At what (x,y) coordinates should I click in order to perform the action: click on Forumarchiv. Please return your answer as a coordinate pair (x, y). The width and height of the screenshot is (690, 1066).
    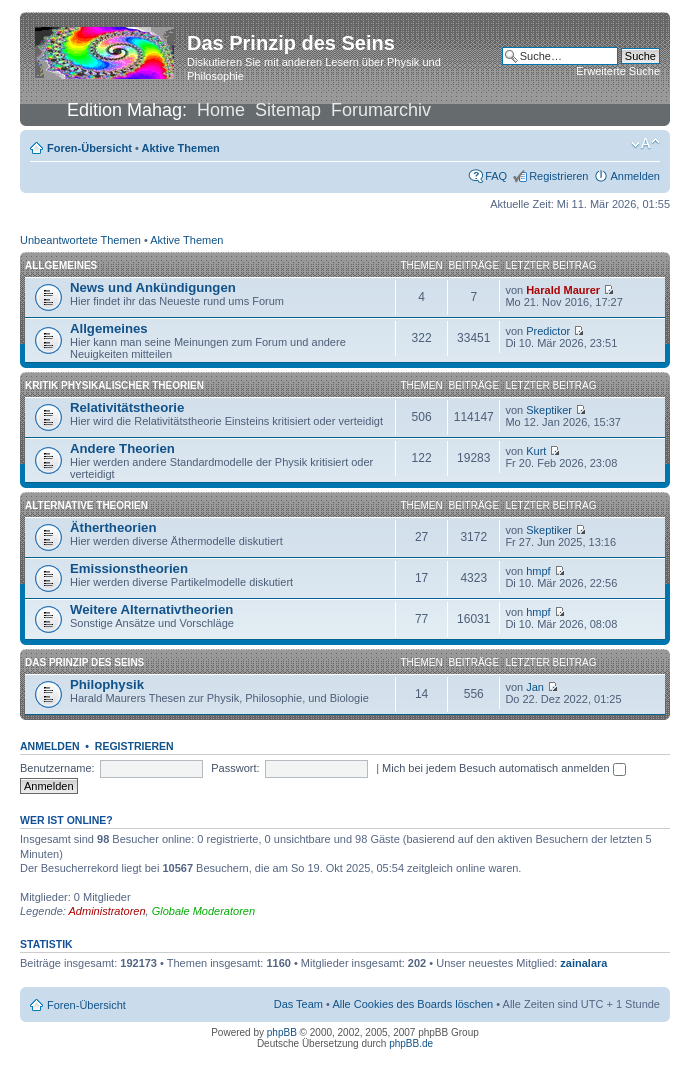
    Looking at the image, I should click on (381, 110).